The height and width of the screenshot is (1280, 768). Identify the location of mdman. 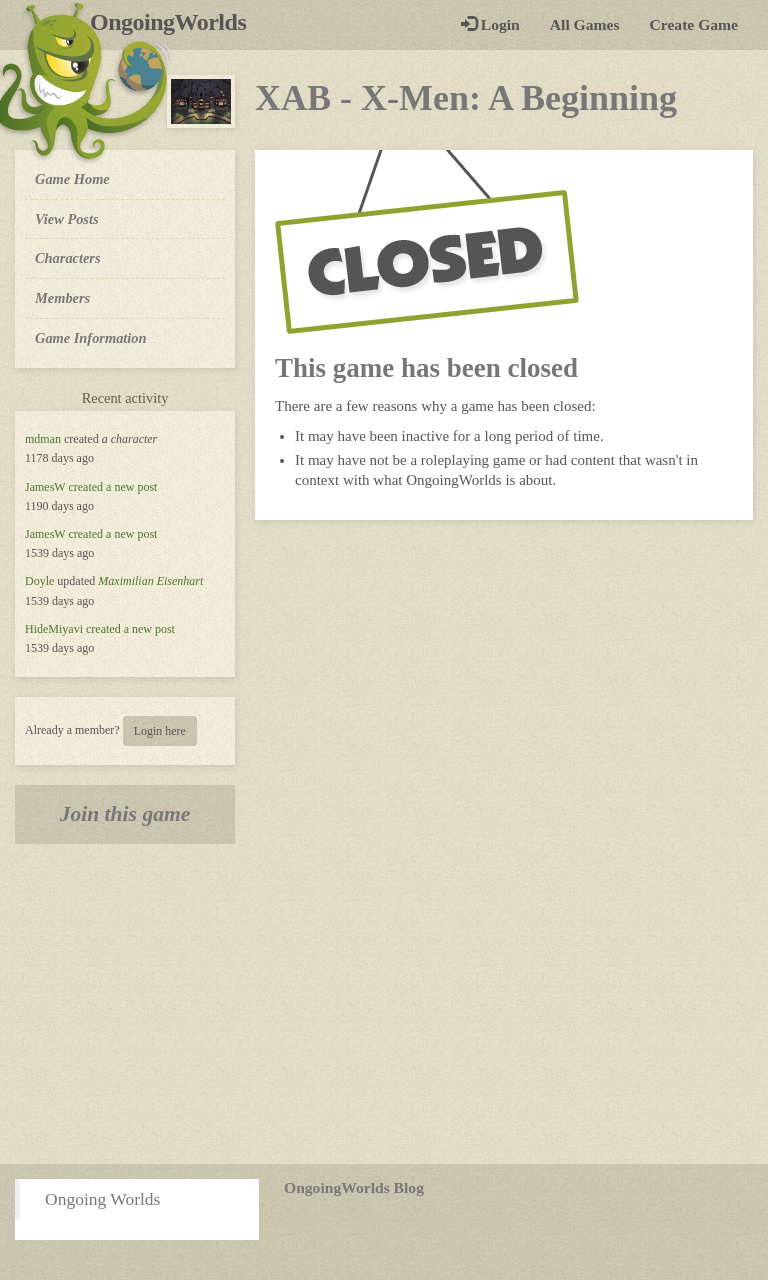
(43, 439).